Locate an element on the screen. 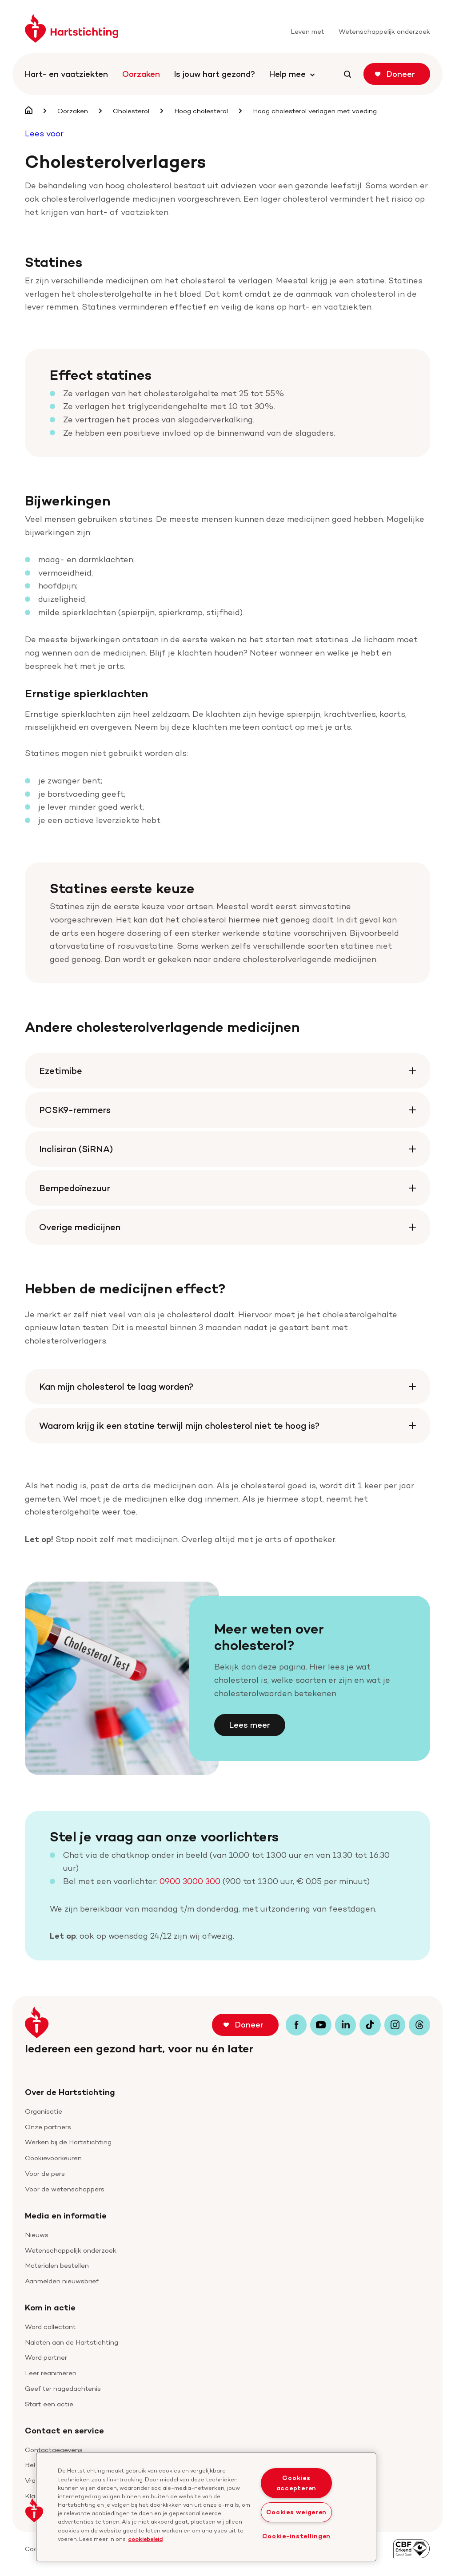 The height and width of the screenshot is (2576, 455). 0900 3000 300 is located at coordinates (190, 1881).